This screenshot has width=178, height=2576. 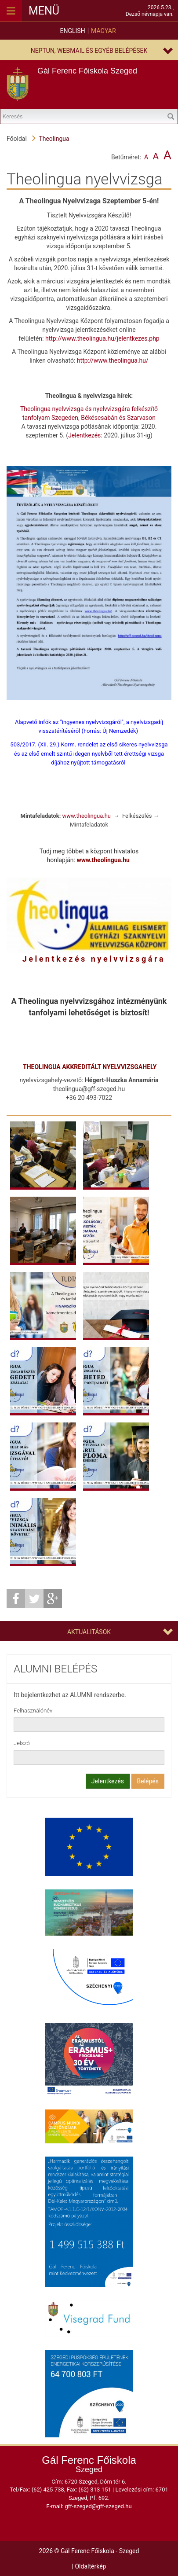 What do you see at coordinates (17, 138) in the screenshot?
I see `Főoldal` at bounding box center [17, 138].